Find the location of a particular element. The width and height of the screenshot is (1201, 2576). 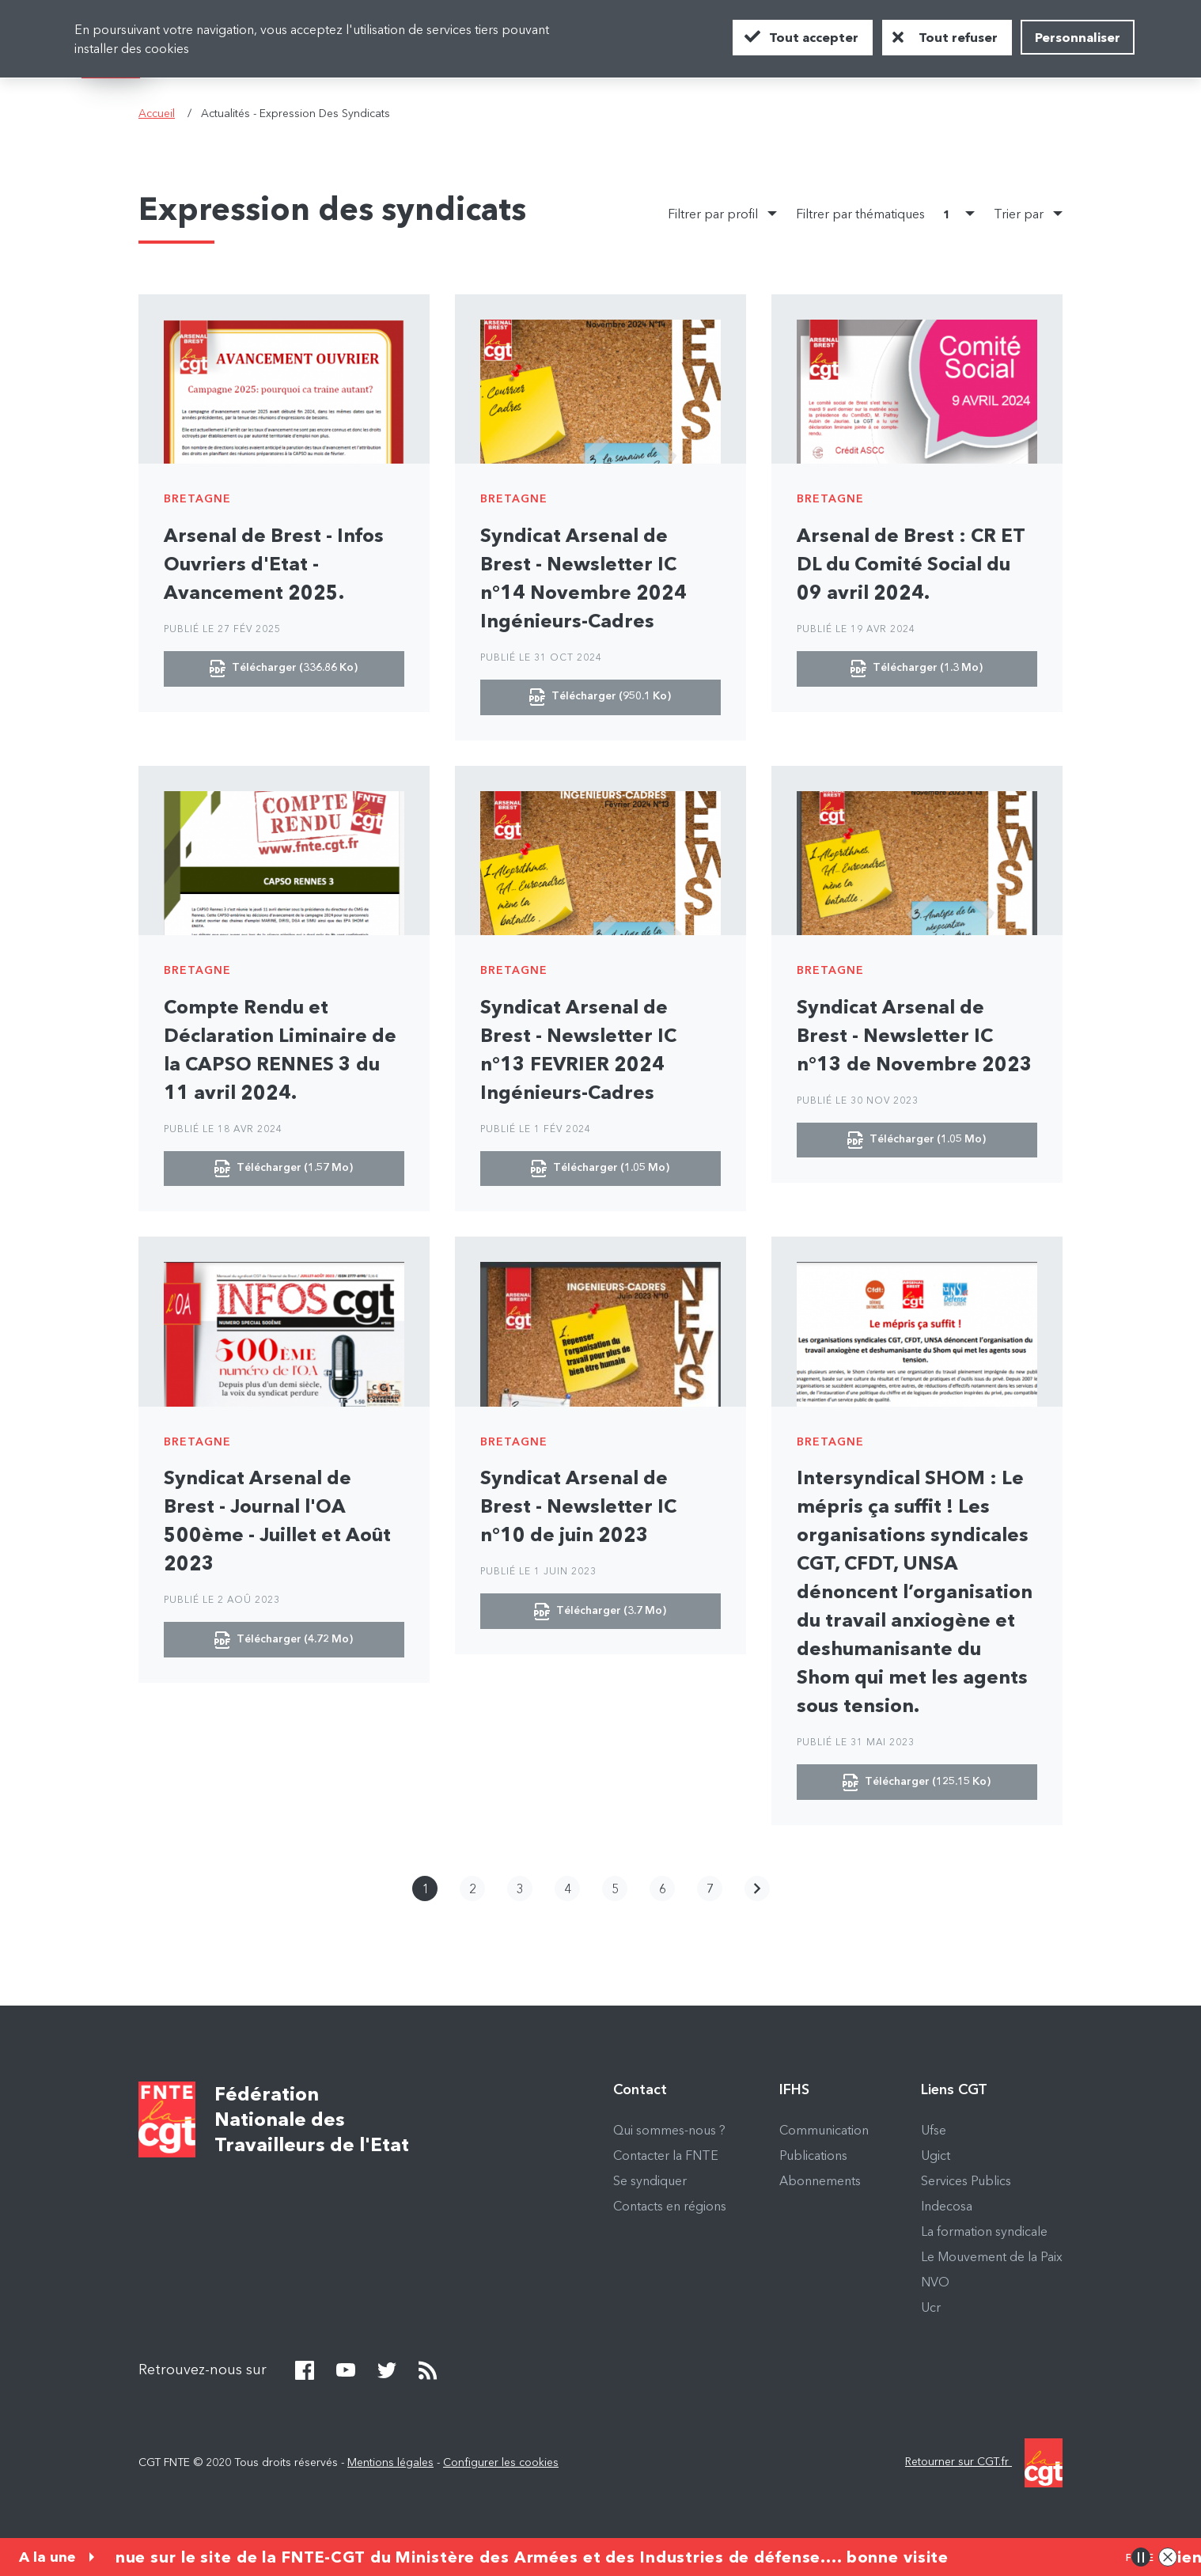

Télécharger (1.57 Mo) is located at coordinates (284, 1170).